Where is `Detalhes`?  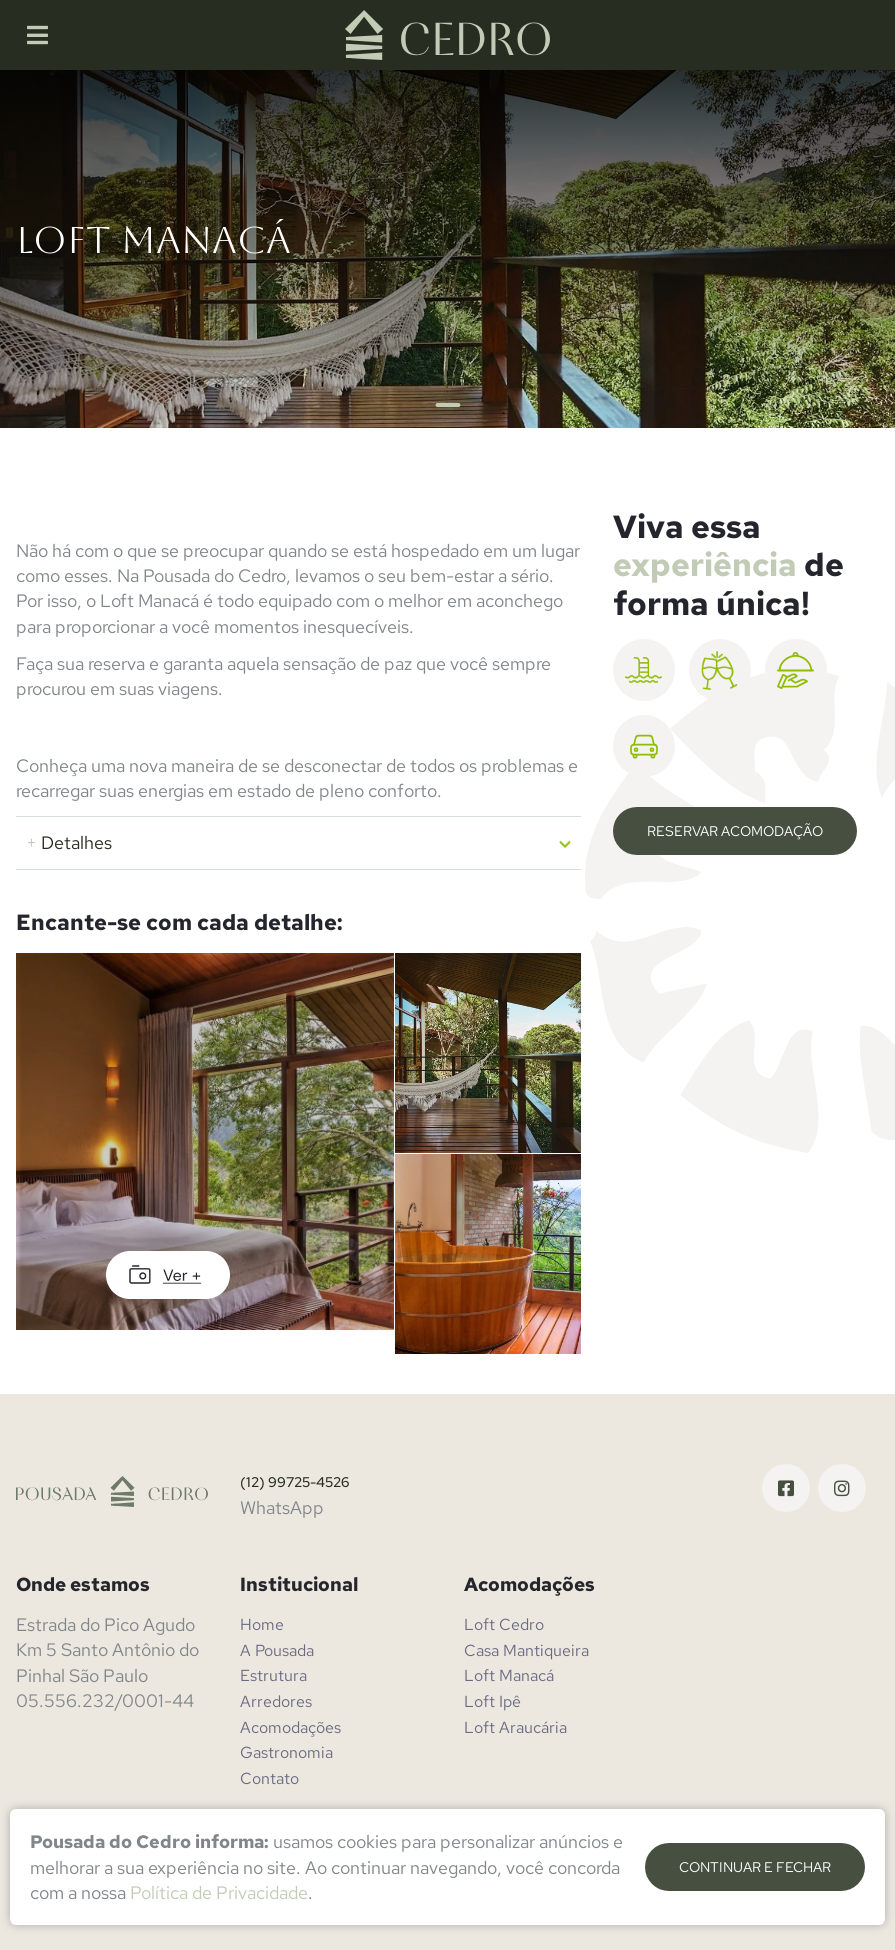
Detalhes is located at coordinates (69, 842).